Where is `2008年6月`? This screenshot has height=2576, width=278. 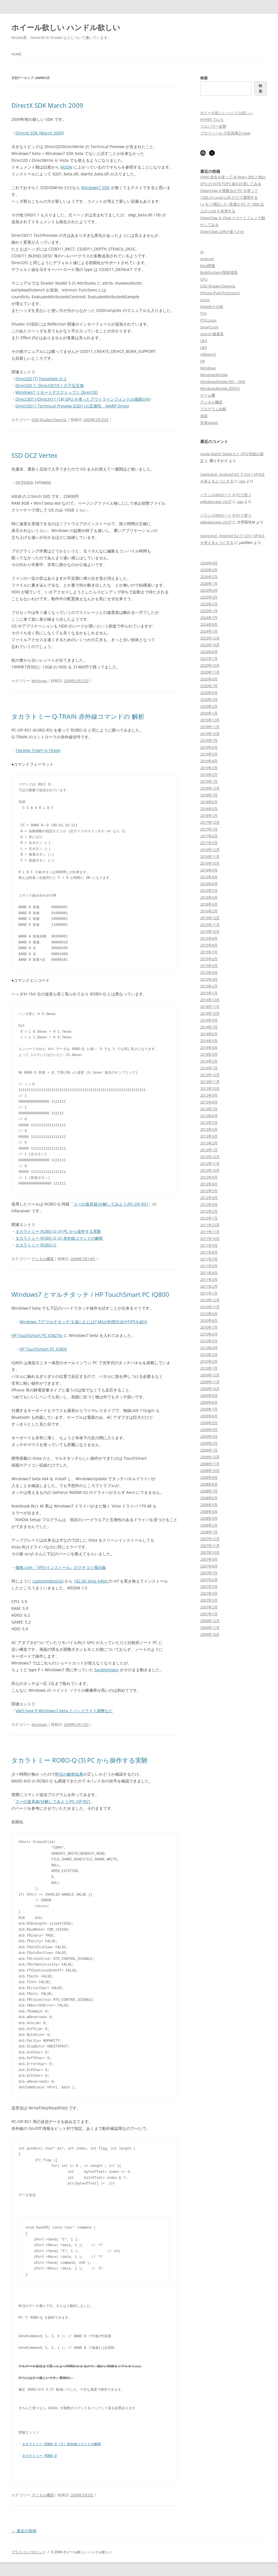 2008年6月 is located at coordinates (209, 1497).